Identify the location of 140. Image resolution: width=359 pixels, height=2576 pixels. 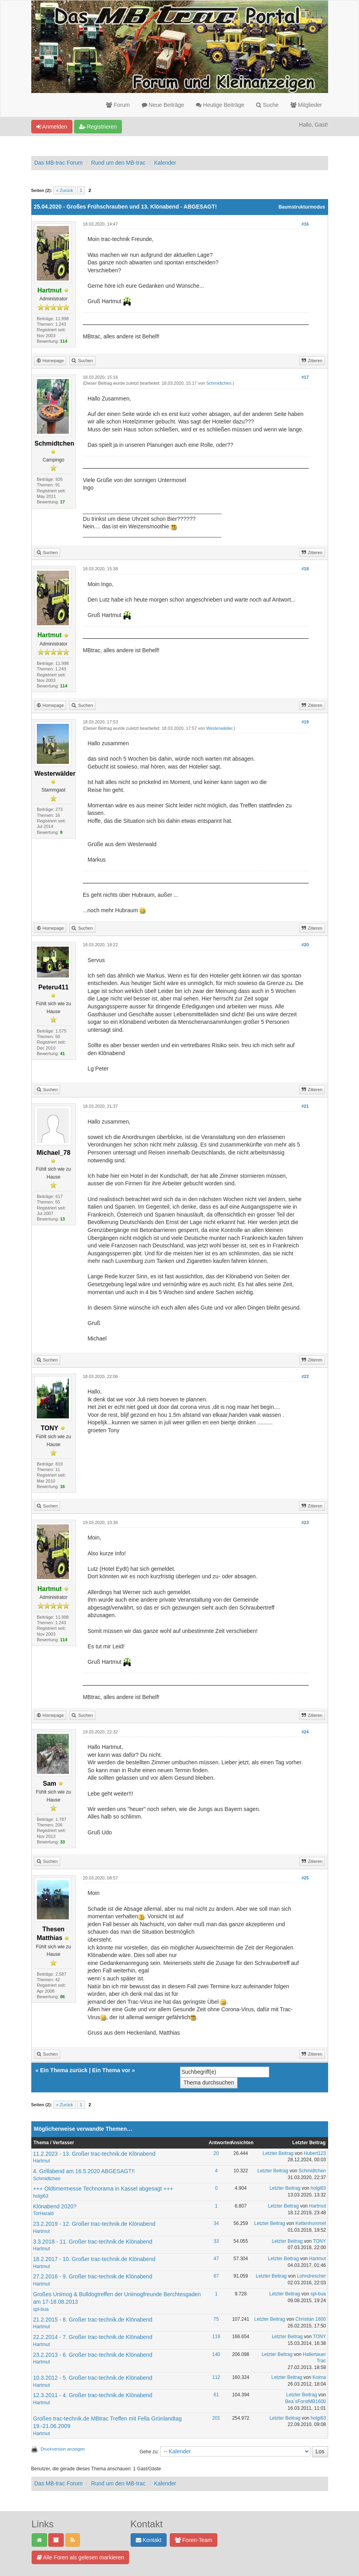
(216, 2354).